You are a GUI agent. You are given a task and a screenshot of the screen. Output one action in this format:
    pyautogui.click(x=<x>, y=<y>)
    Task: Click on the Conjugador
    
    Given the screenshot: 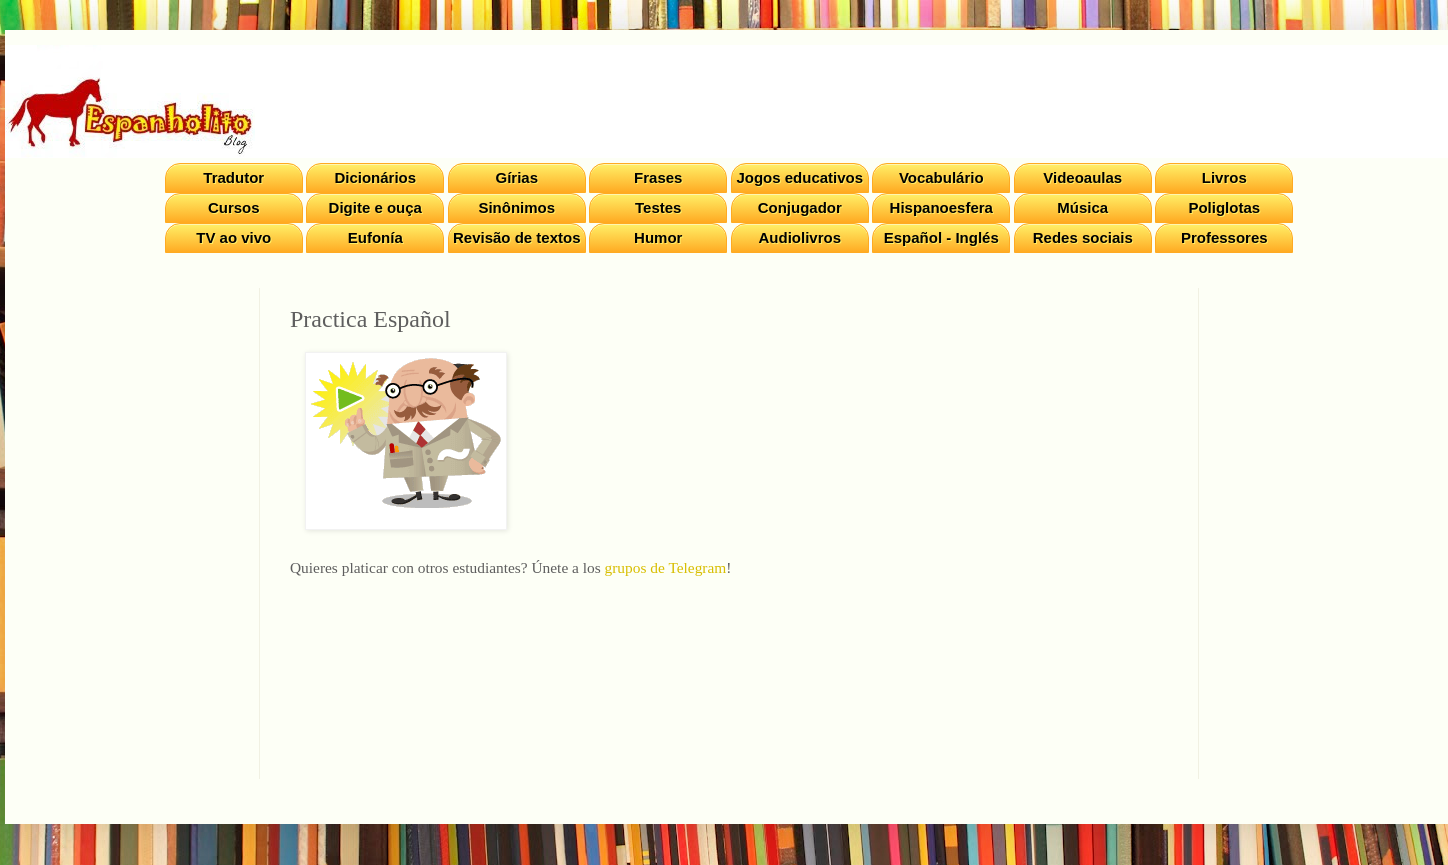 What is the action you would take?
    pyautogui.click(x=800, y=207)
    